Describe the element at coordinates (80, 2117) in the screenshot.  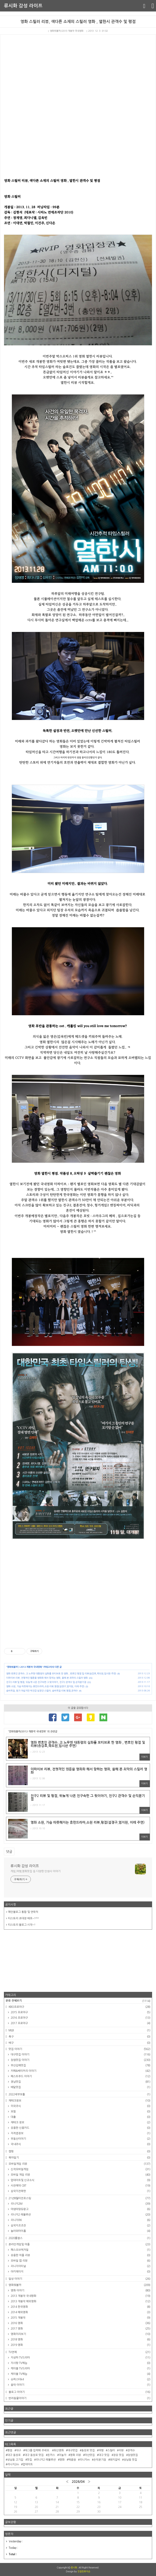
I see `대출` at that location.